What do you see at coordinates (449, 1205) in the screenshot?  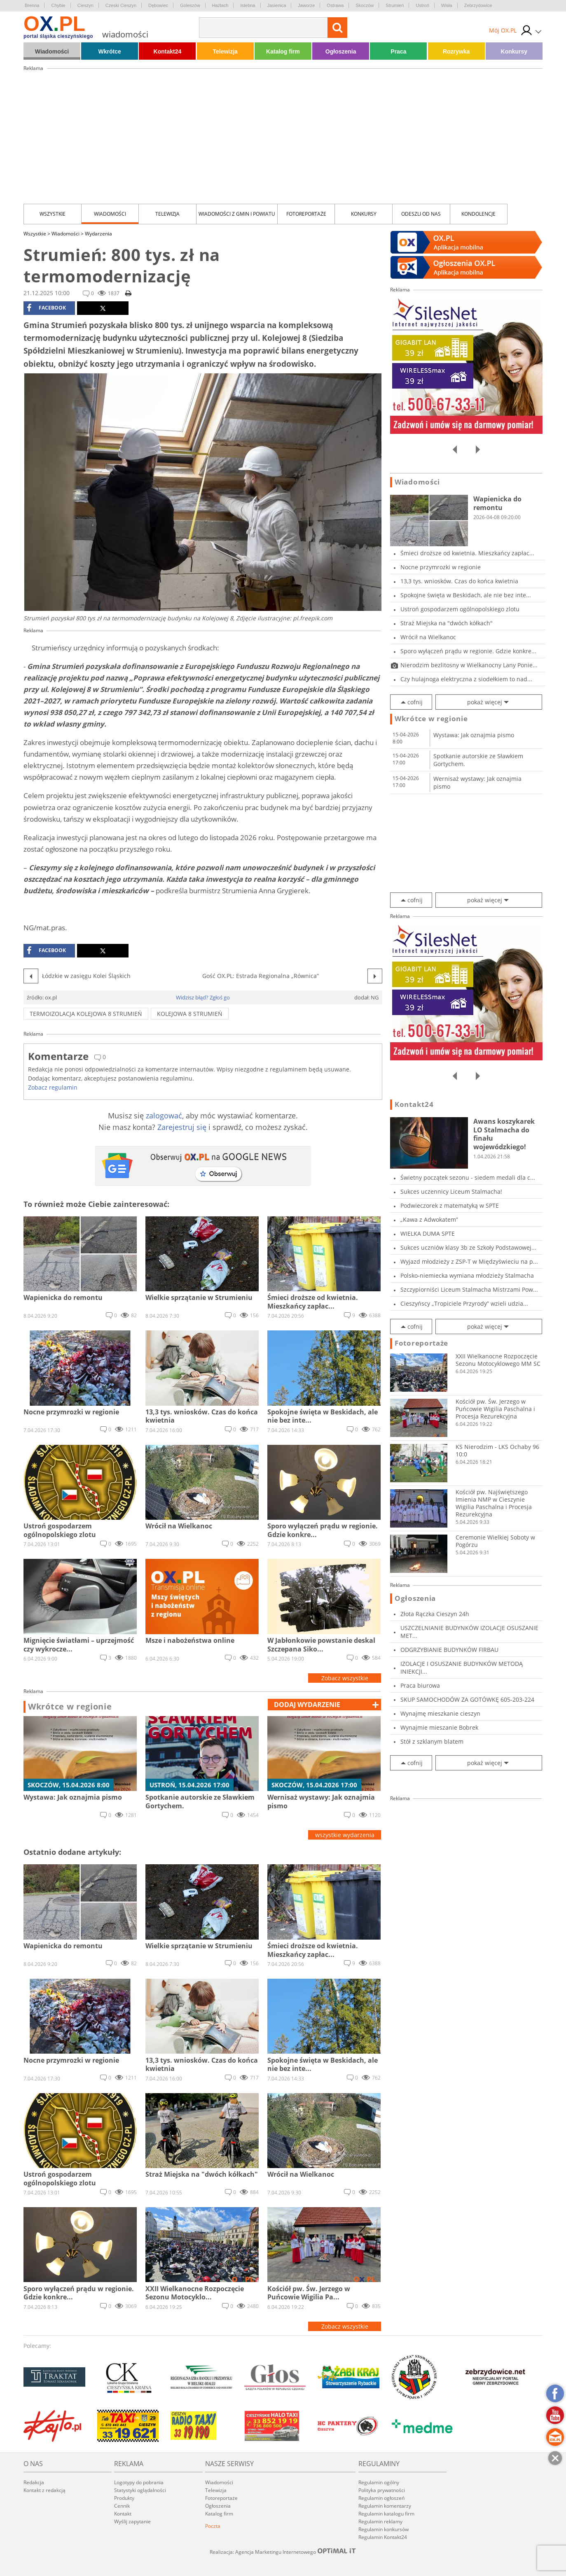 I see `Podwieczorek z matematyką w SPTE` at bounding box center [449, 1205].